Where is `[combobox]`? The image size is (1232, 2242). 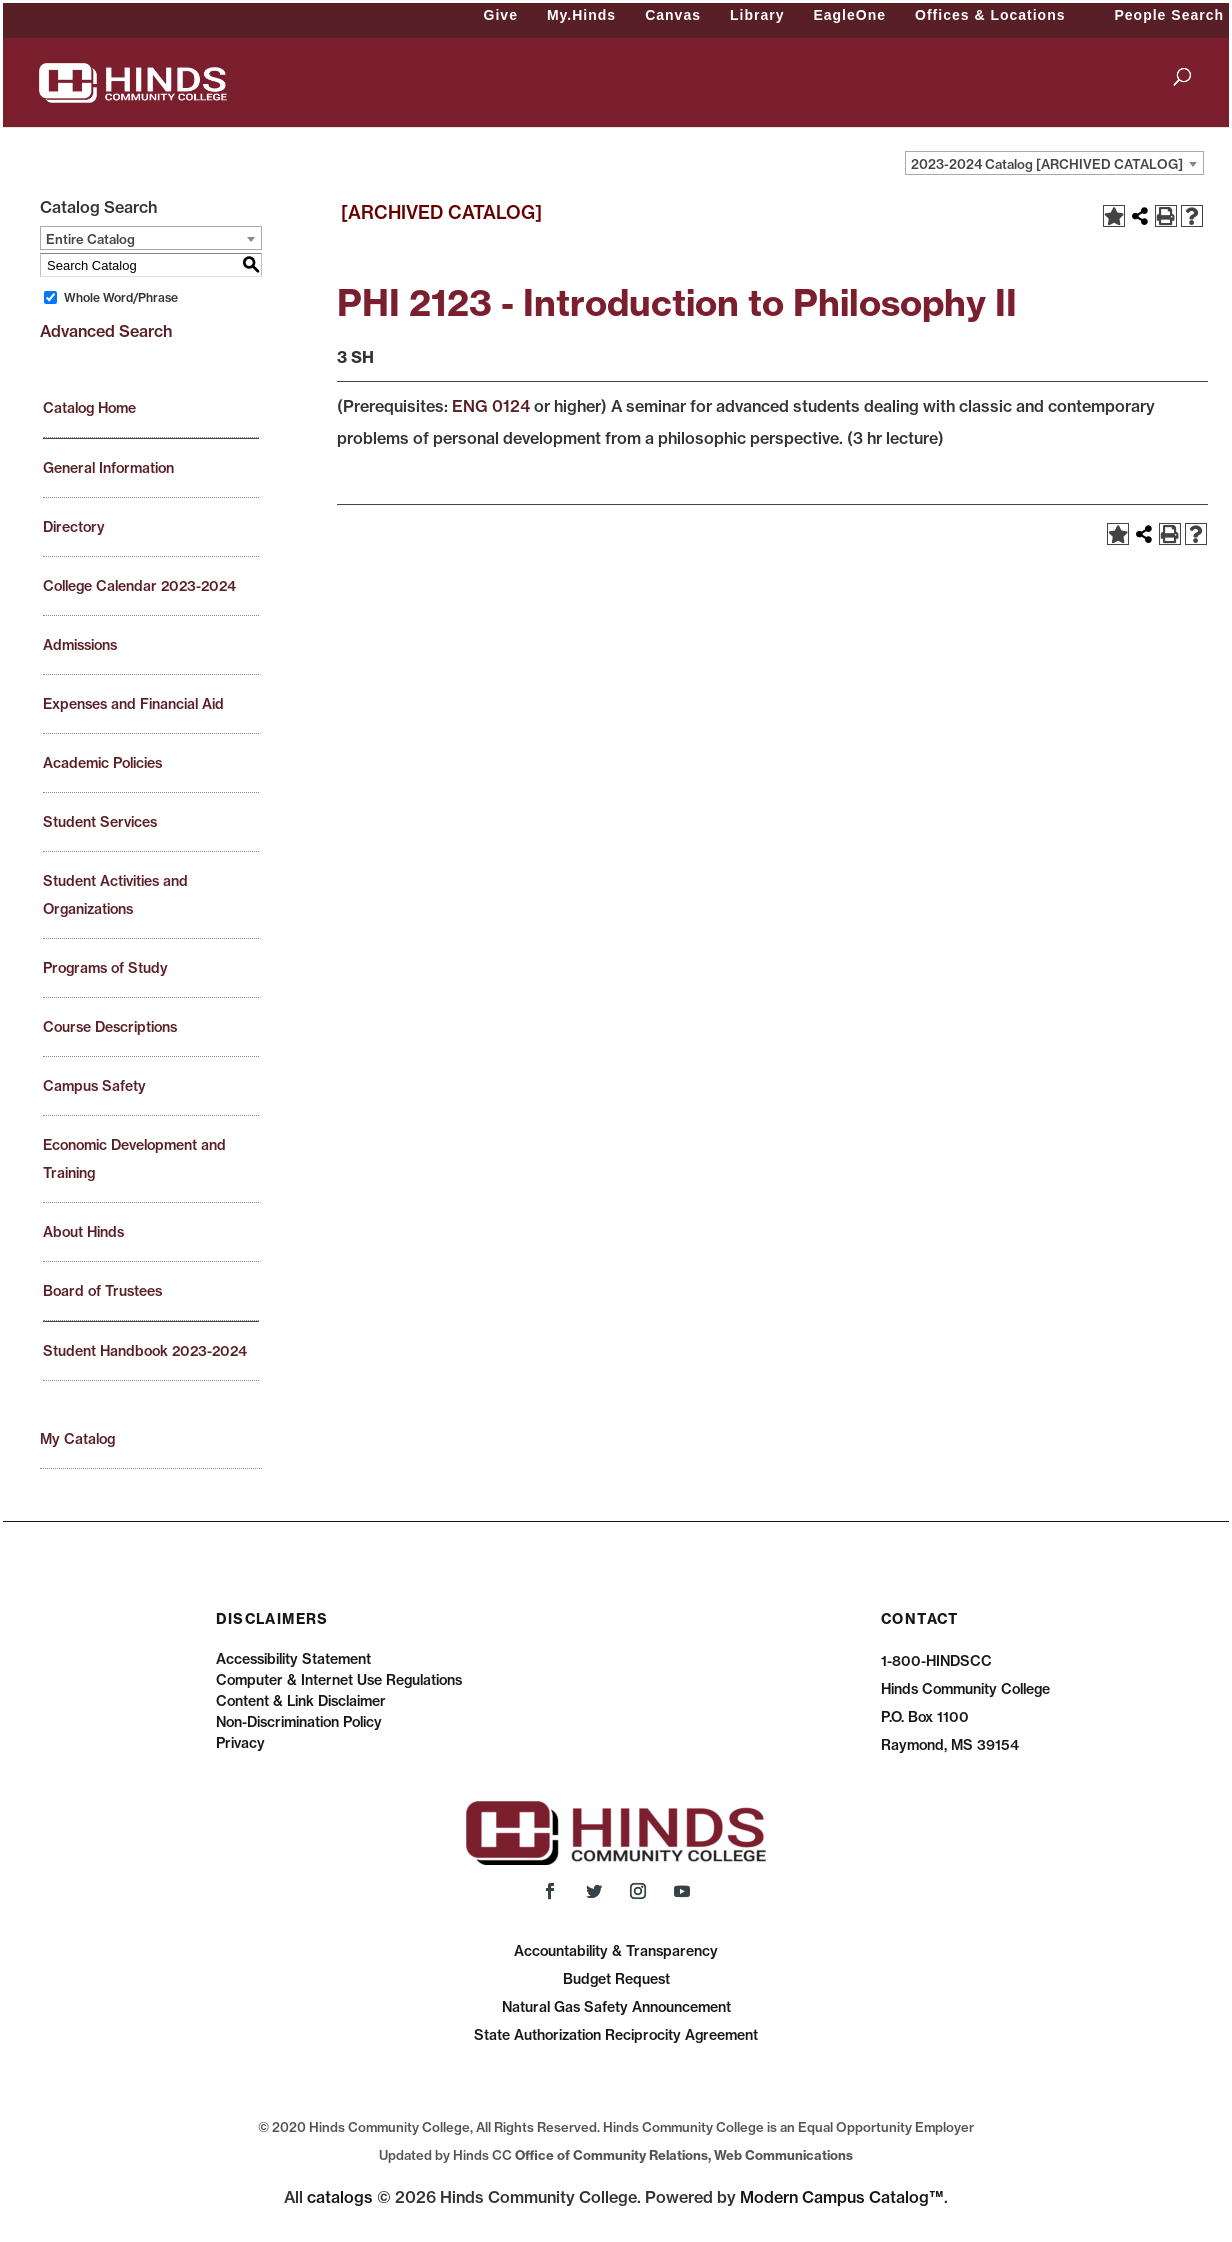 [combobox] is located at coordinates (1054, 163).